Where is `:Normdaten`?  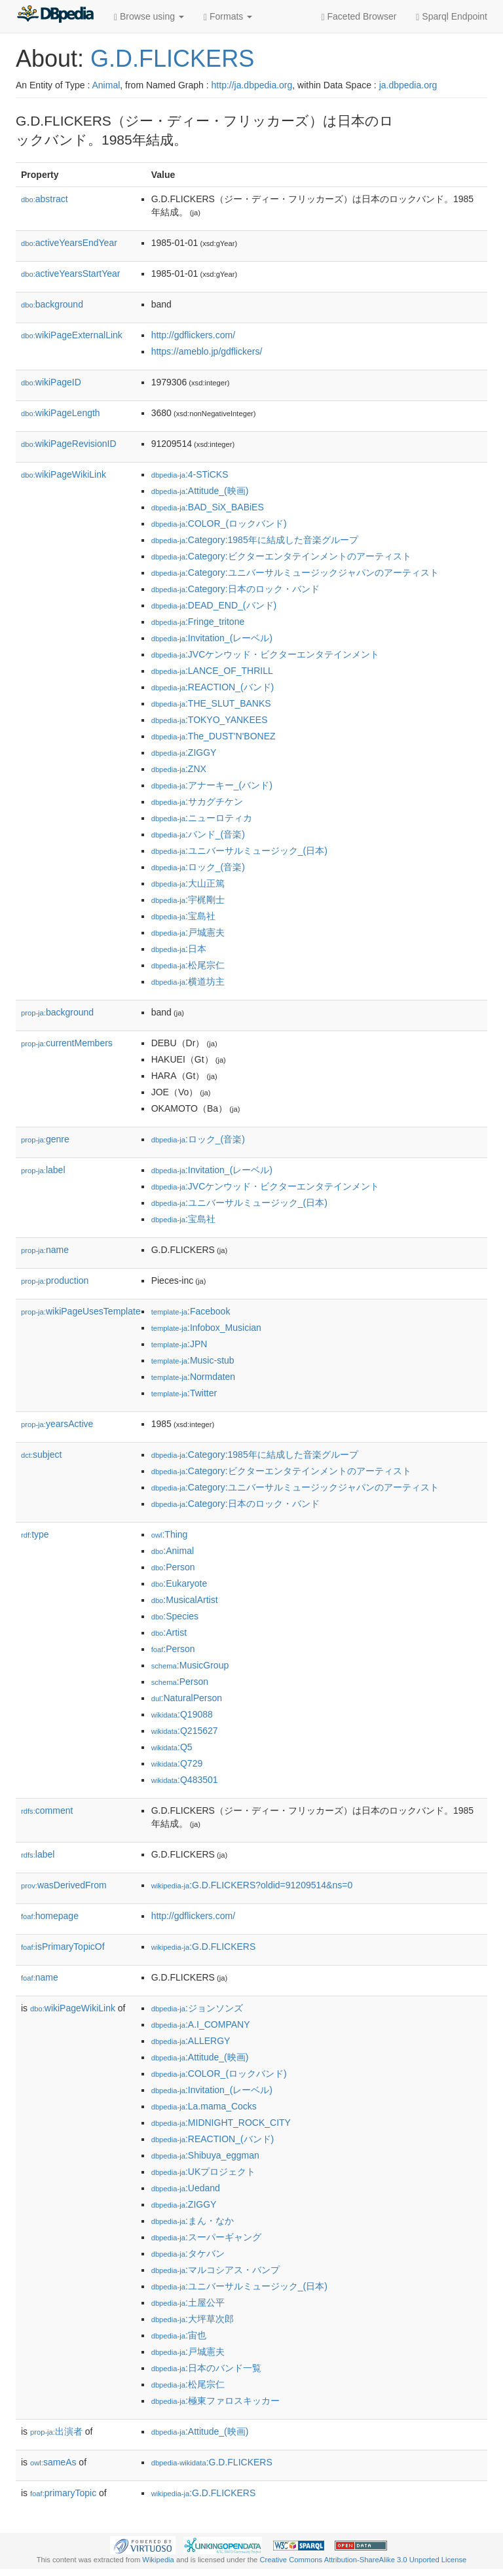
:Normdaten is located at coordinates (193, 1376).